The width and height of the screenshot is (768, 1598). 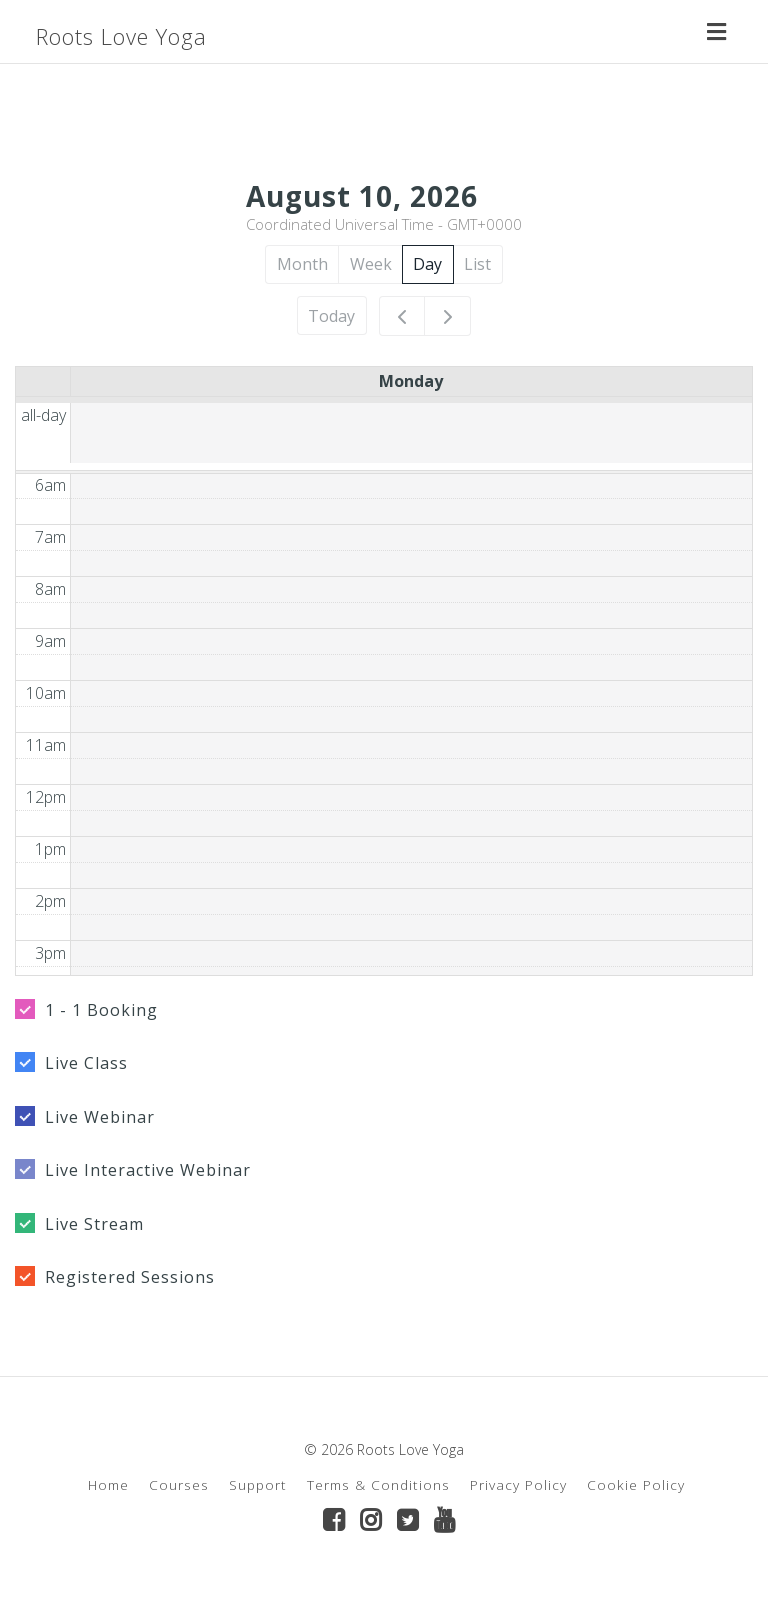 I want to click on Support, so click(x=258, y=1484).